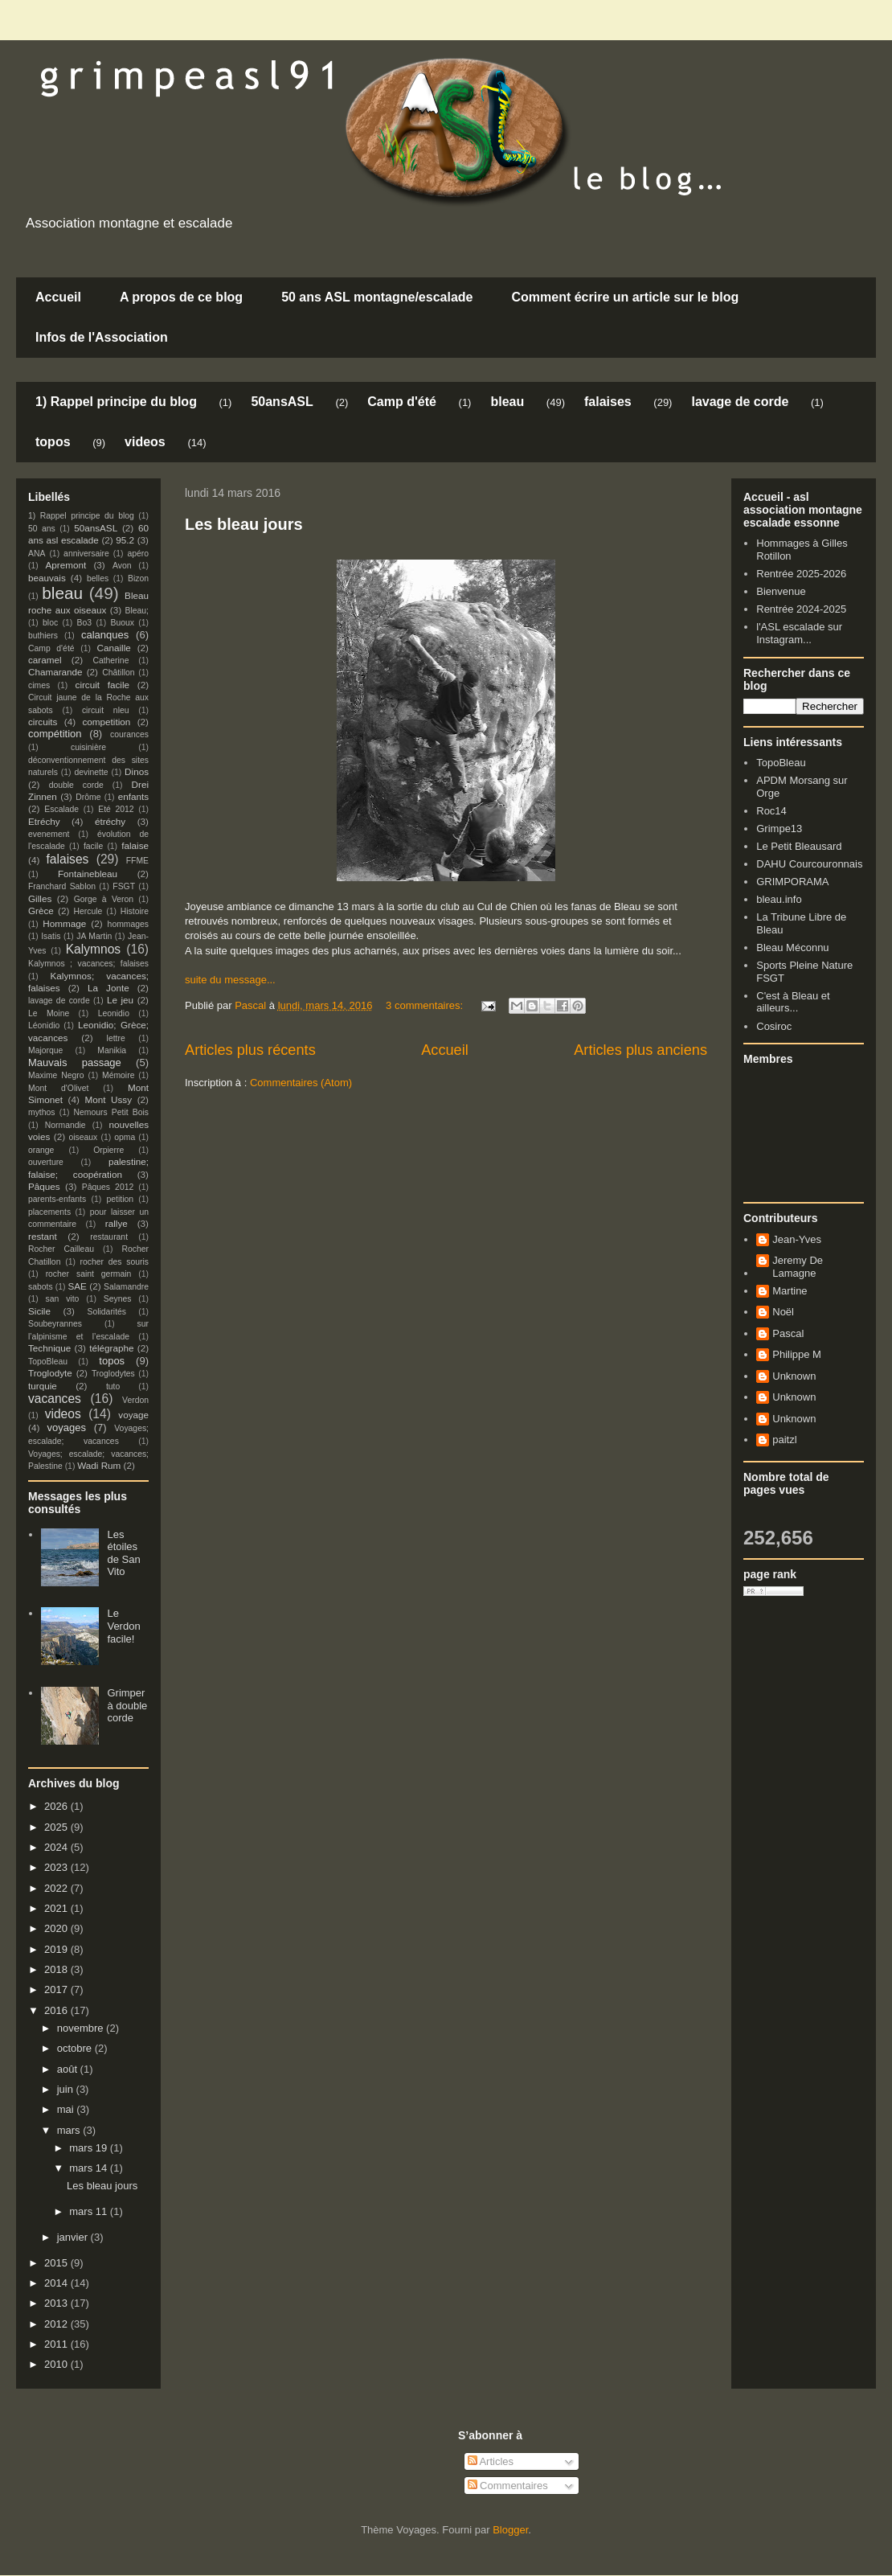 Image resolution: width=892 pixels, height=2576 pixels. I want to click on vacances, so click(54, 1398).